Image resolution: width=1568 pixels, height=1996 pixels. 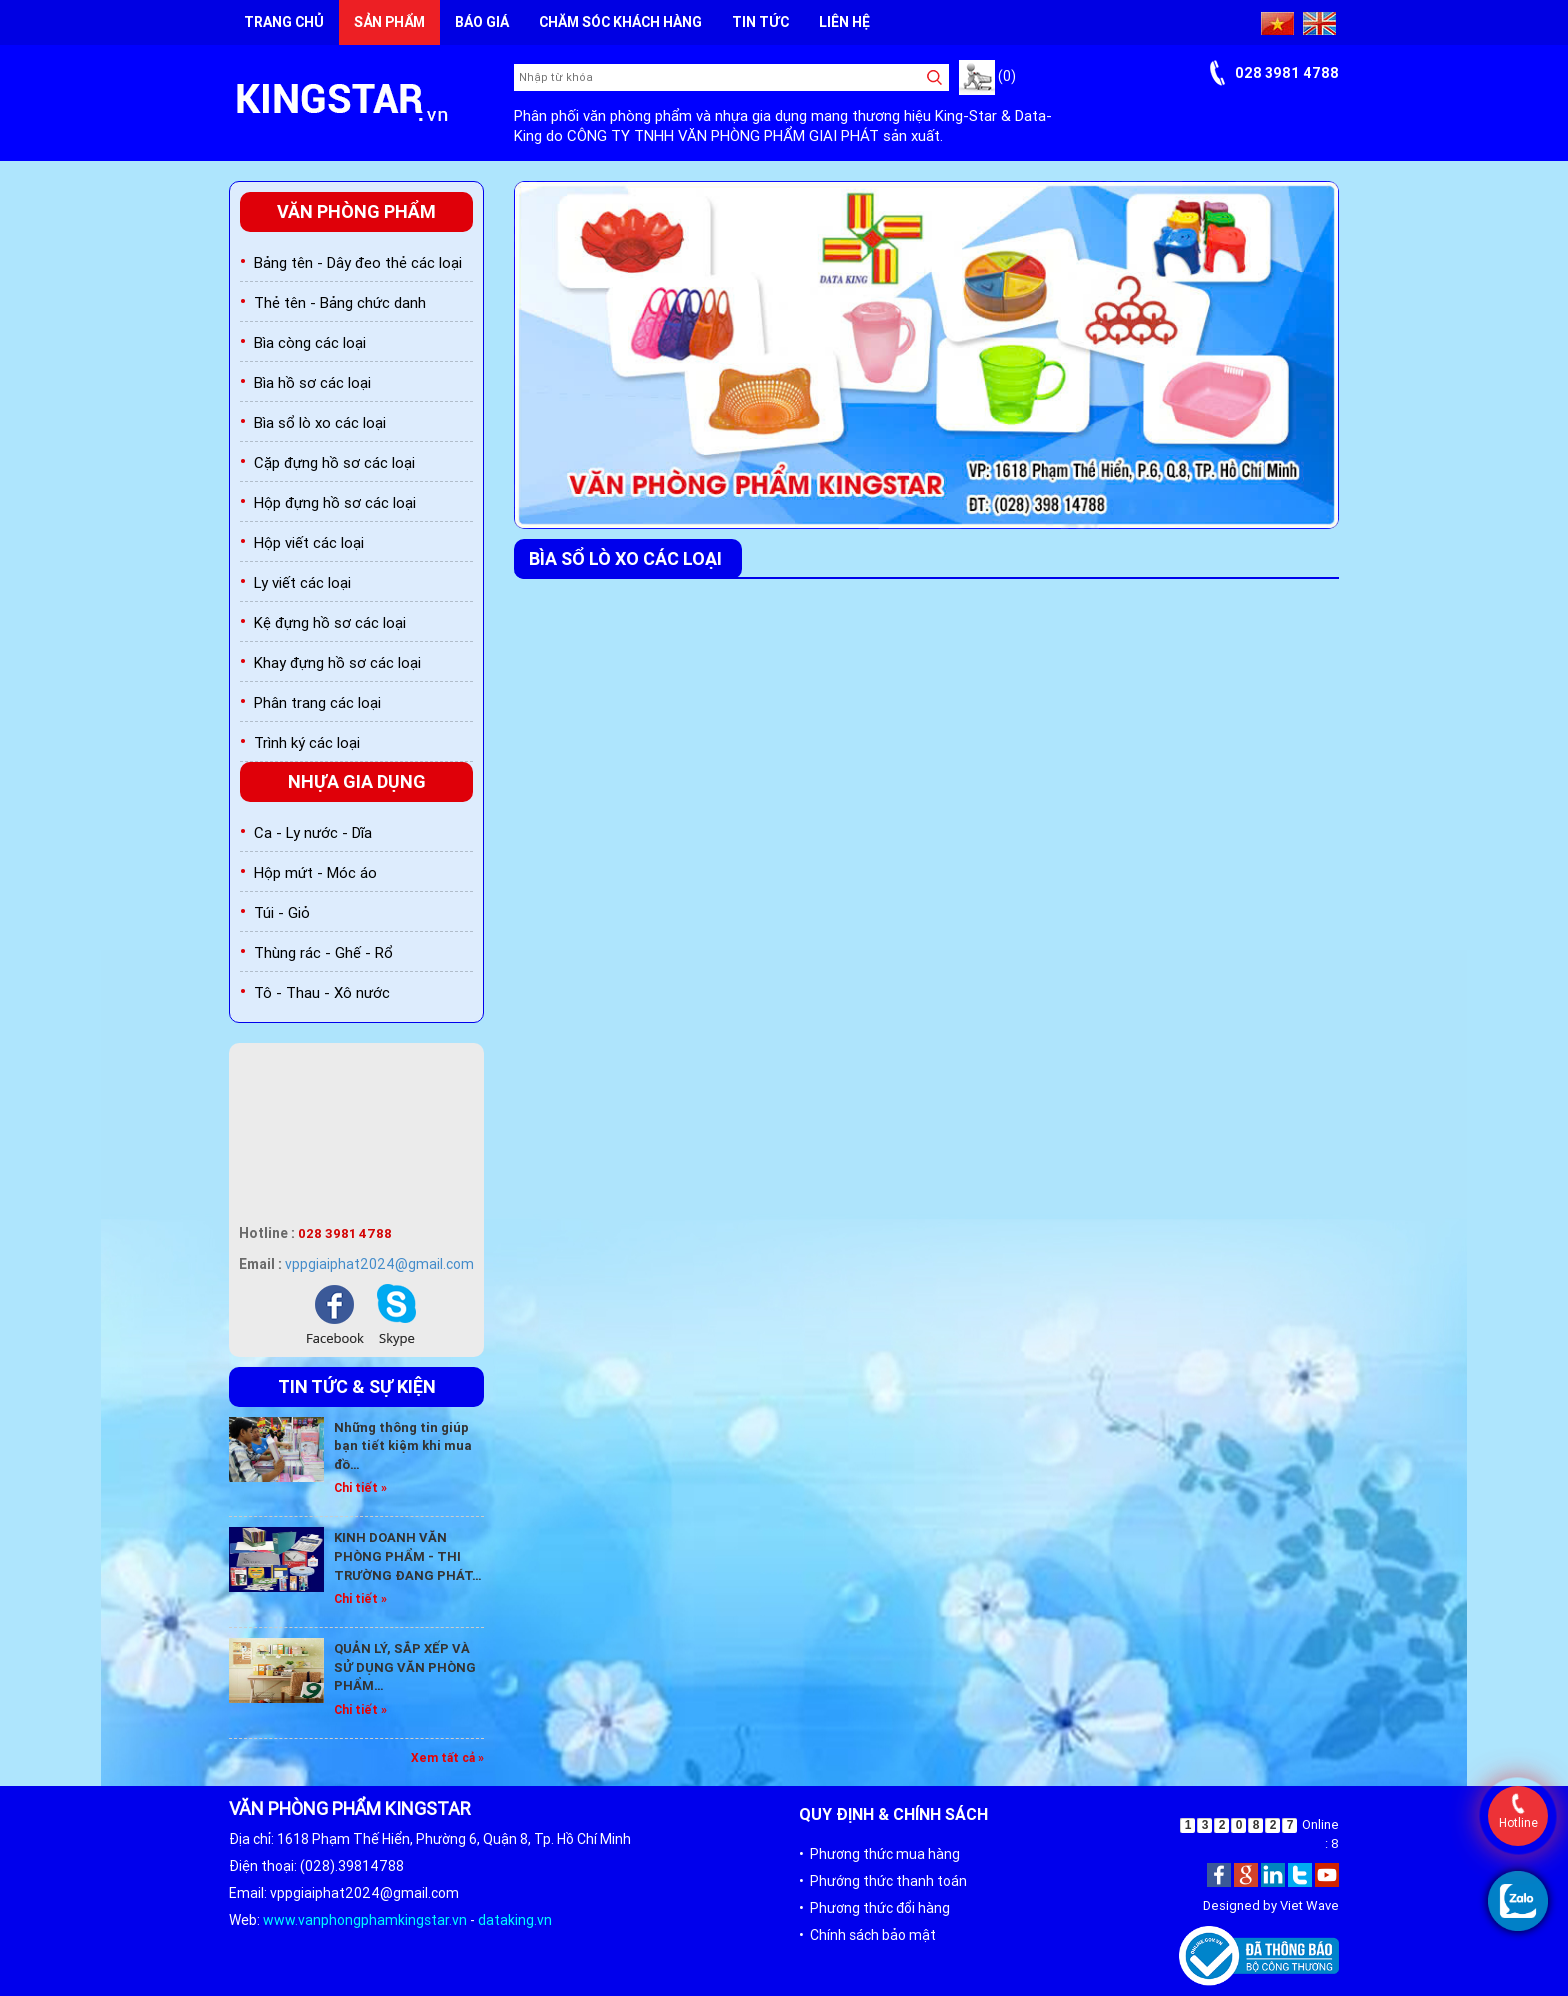 What do you see at coordinates (310, 342) in the screenshot?
I see `Bìa còng các loại` at bounding box center [310, 342].